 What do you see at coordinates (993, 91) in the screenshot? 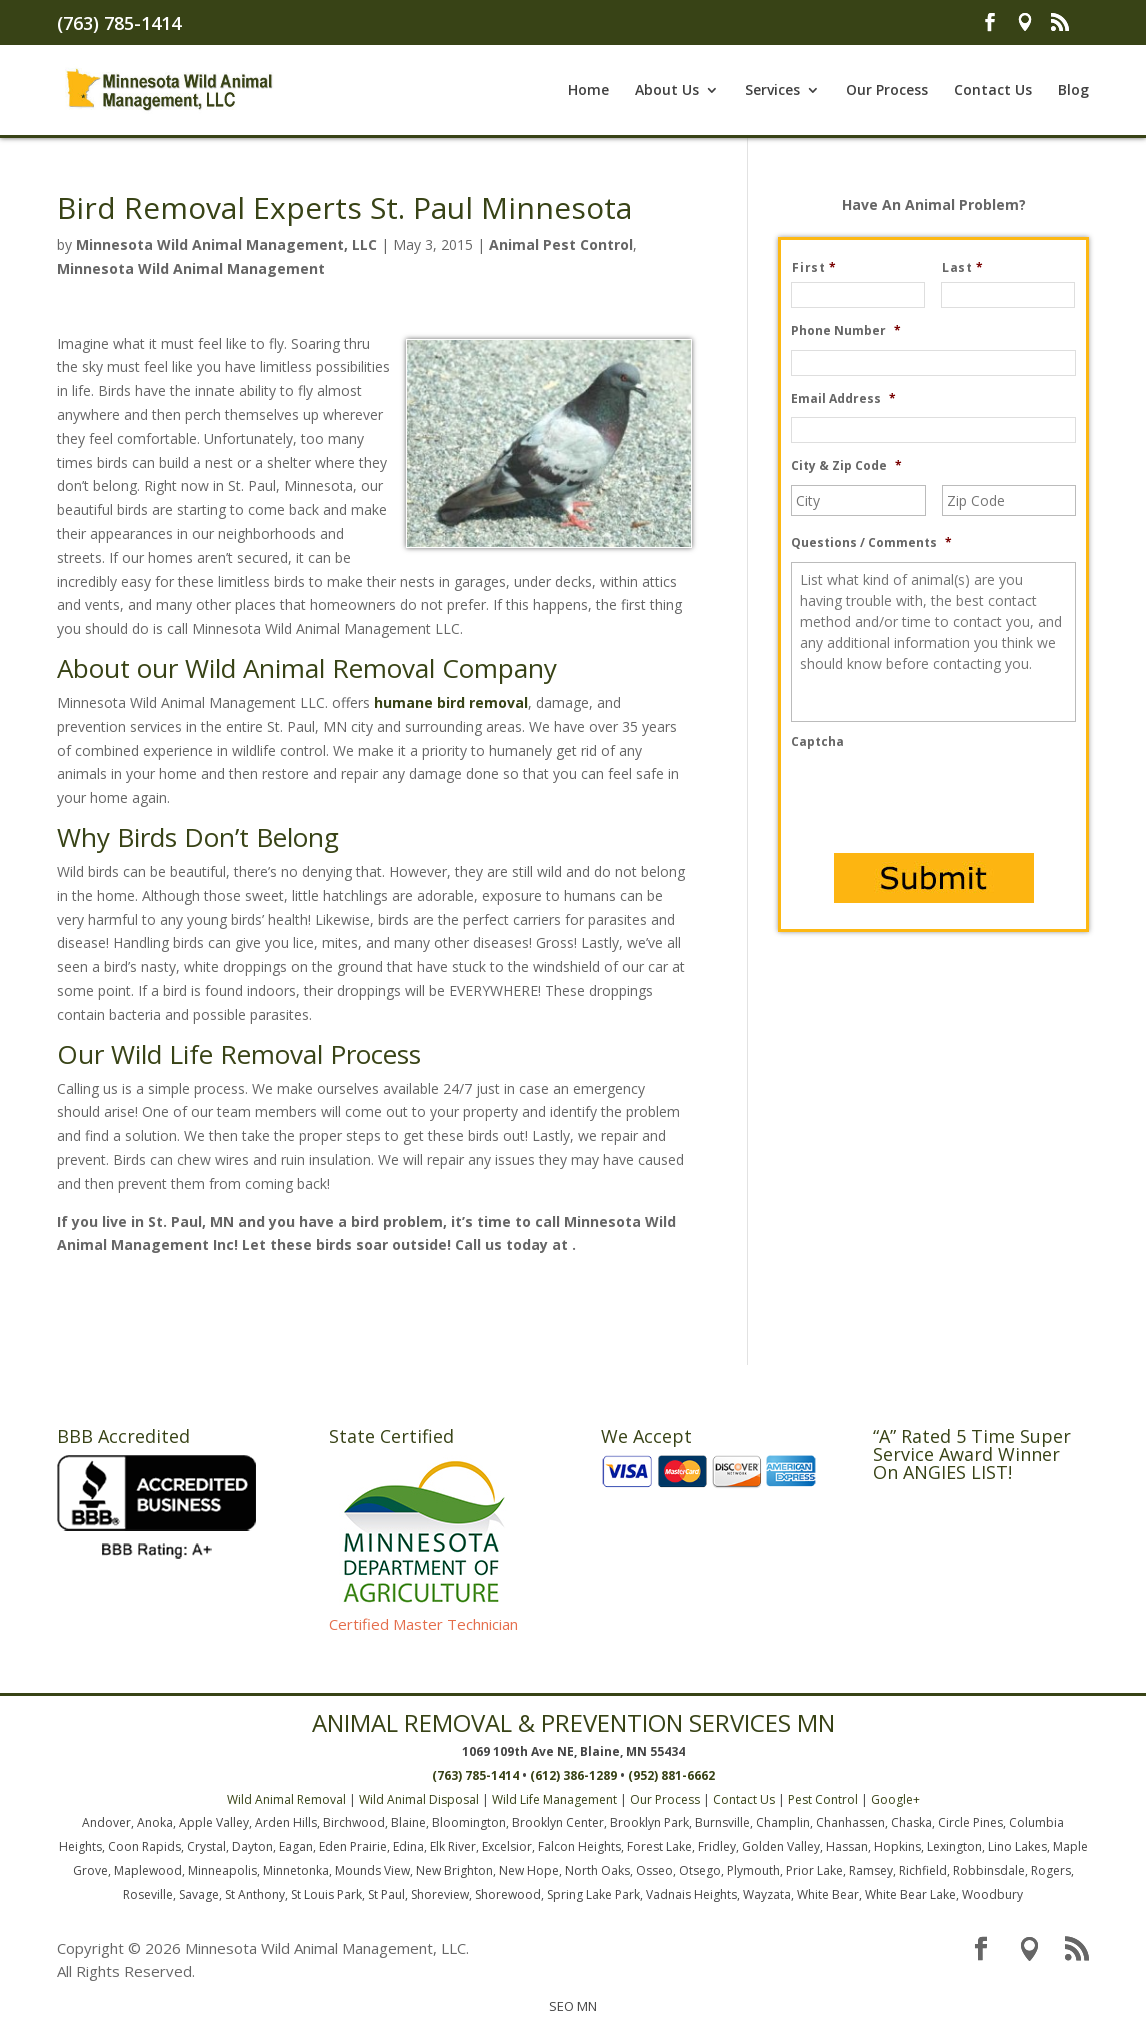
I see `Contact Us` at bounding box center [993, 91].